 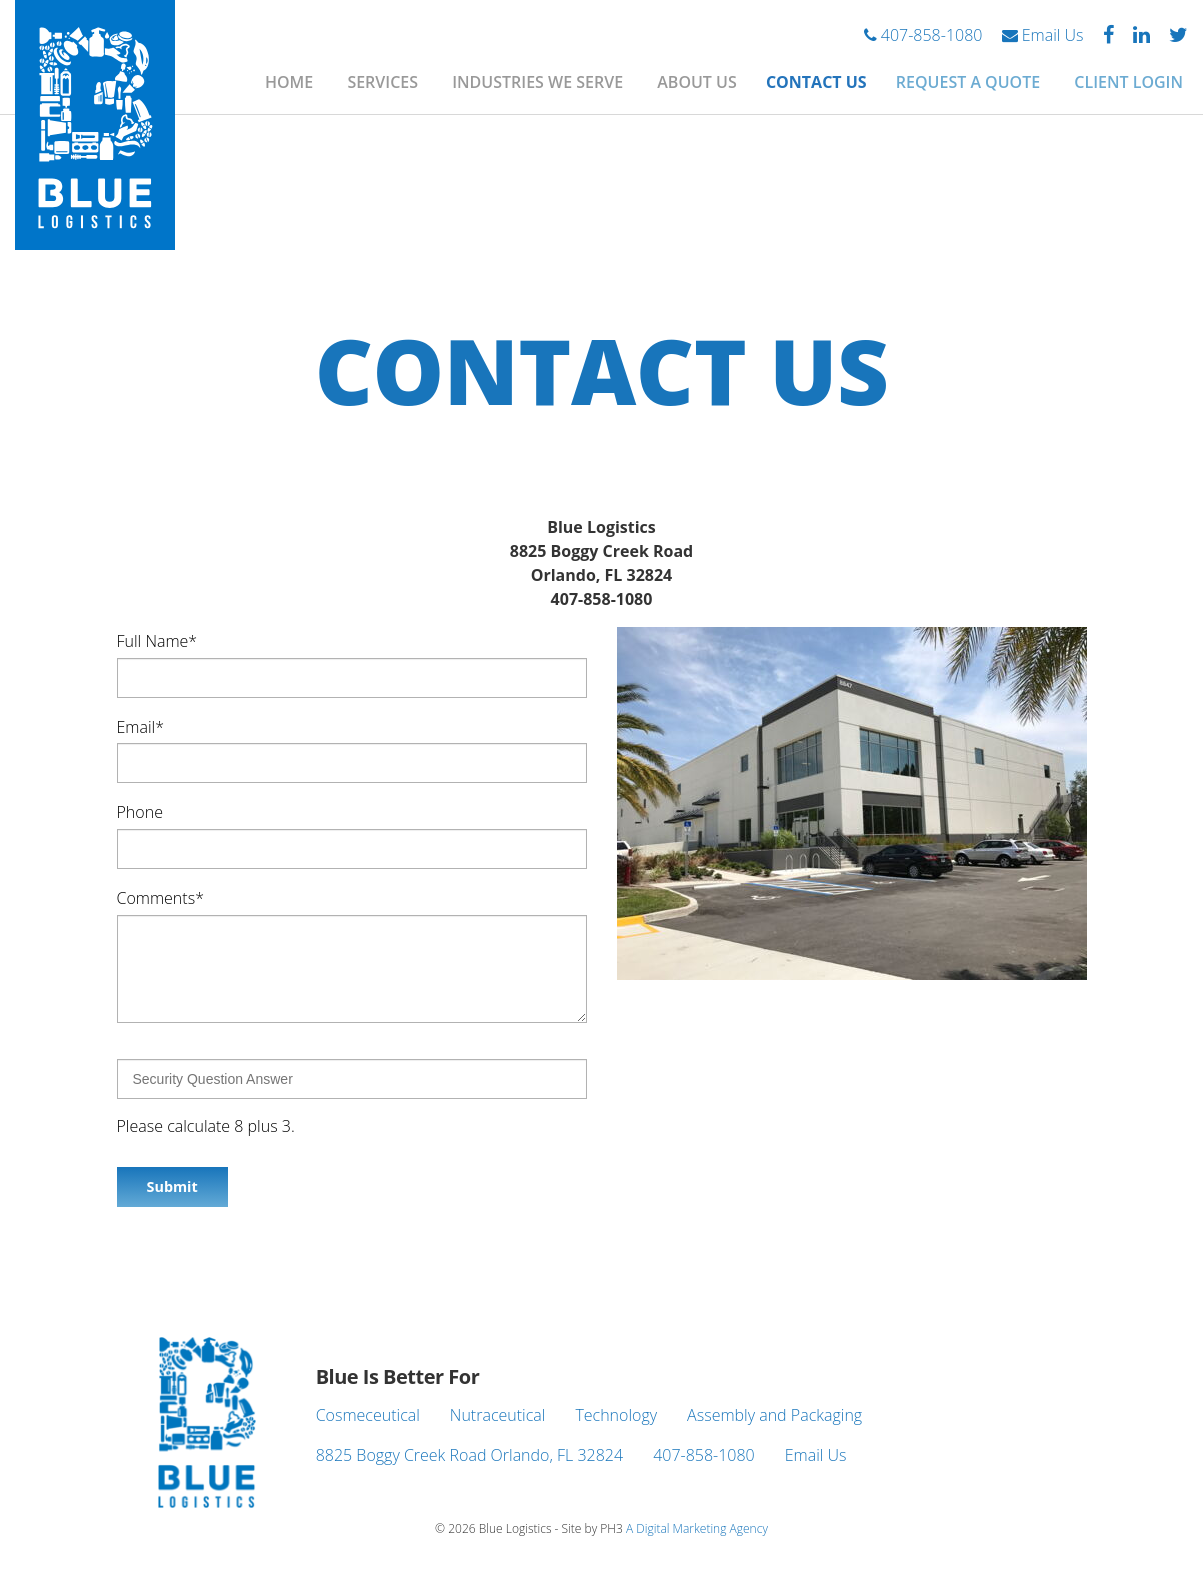 What do you see at coordinates (968, 82) in the screenshot?
I see `Request A Quote` at bounding box center [968, 82].